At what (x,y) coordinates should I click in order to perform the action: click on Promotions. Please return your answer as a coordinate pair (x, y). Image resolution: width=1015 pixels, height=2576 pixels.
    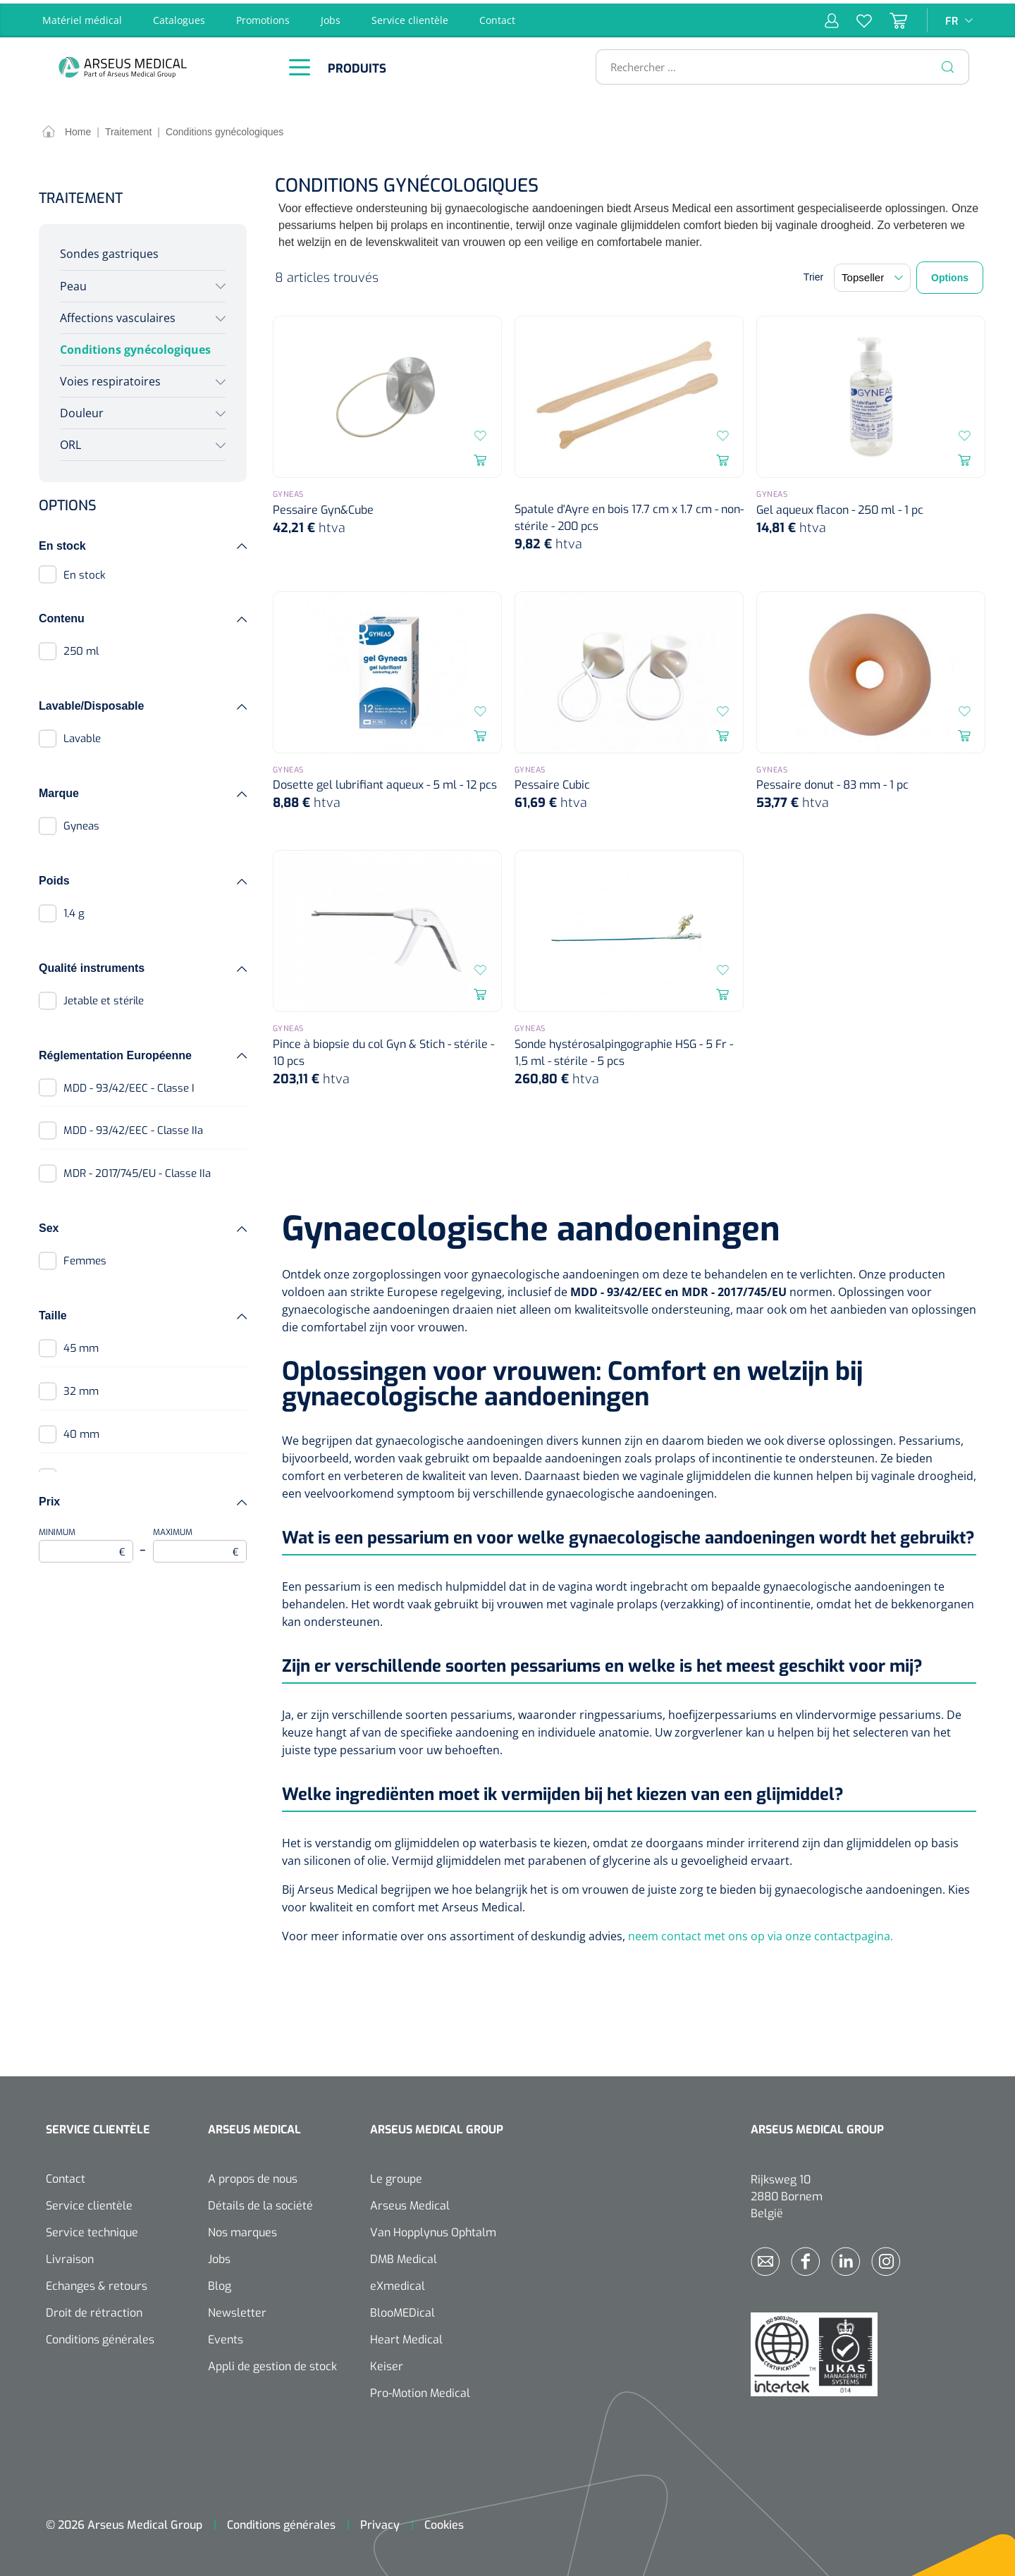
    Looking at the image, I should click on (263, 16).